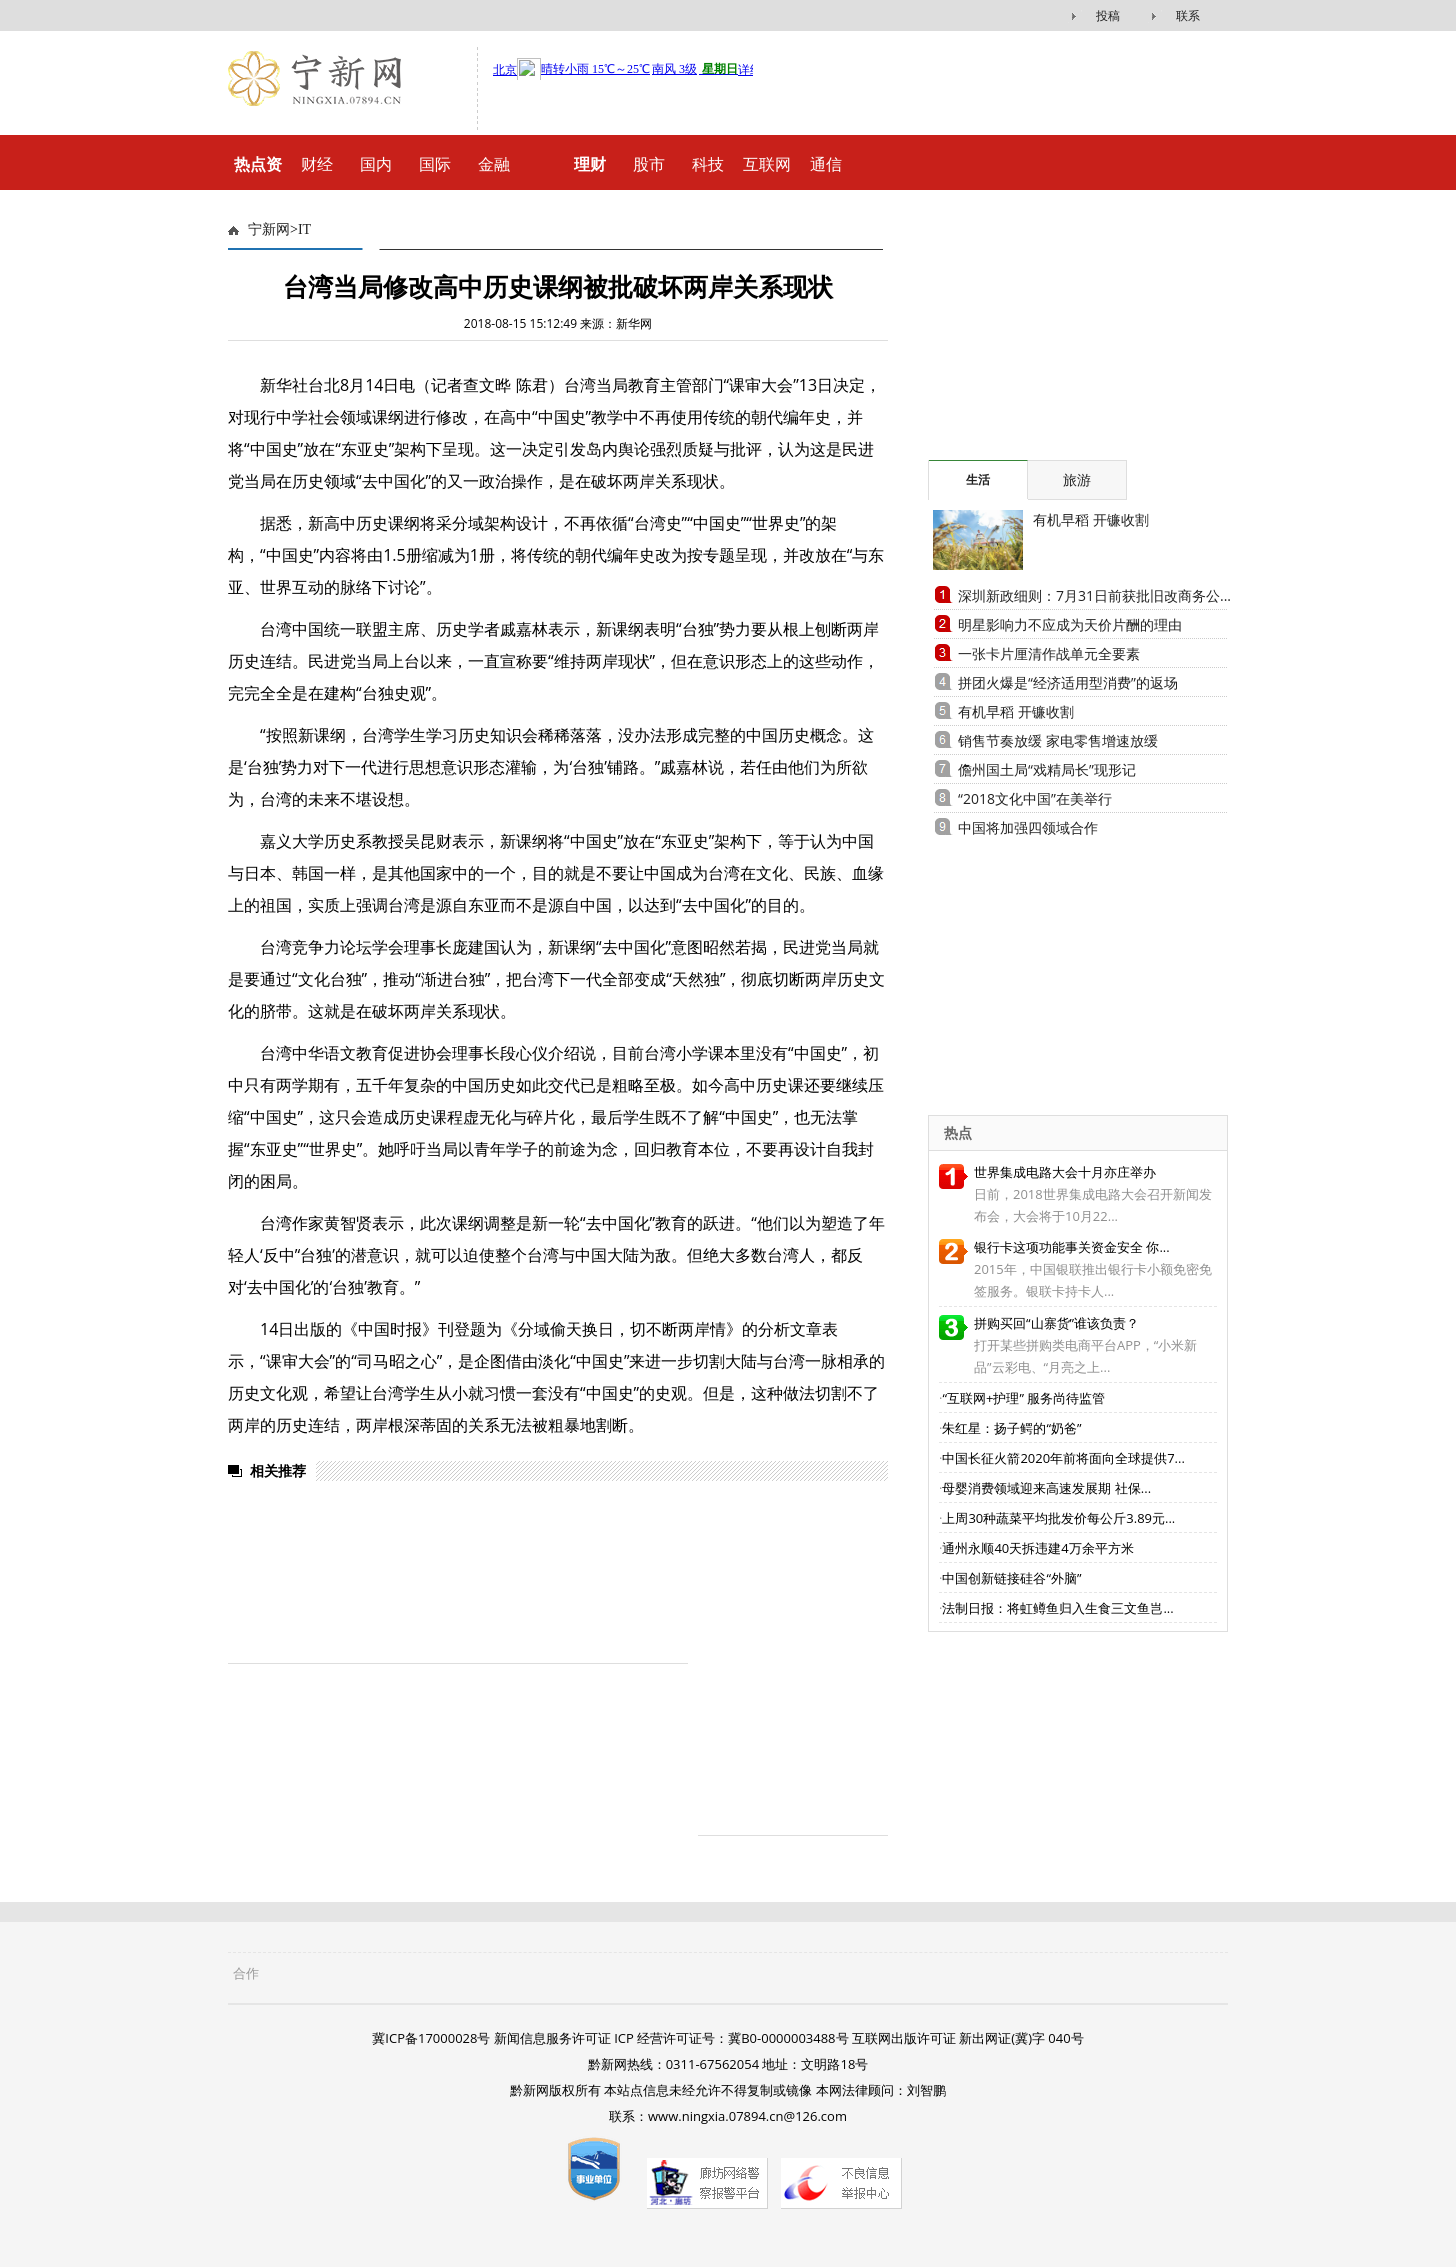 This screenshot has width=1456, height=2267. Describe the element at coordinates (1063, 1458) in the screenshot. I see `中国长征火箭2020年前将面向全球提供7...` at that location.